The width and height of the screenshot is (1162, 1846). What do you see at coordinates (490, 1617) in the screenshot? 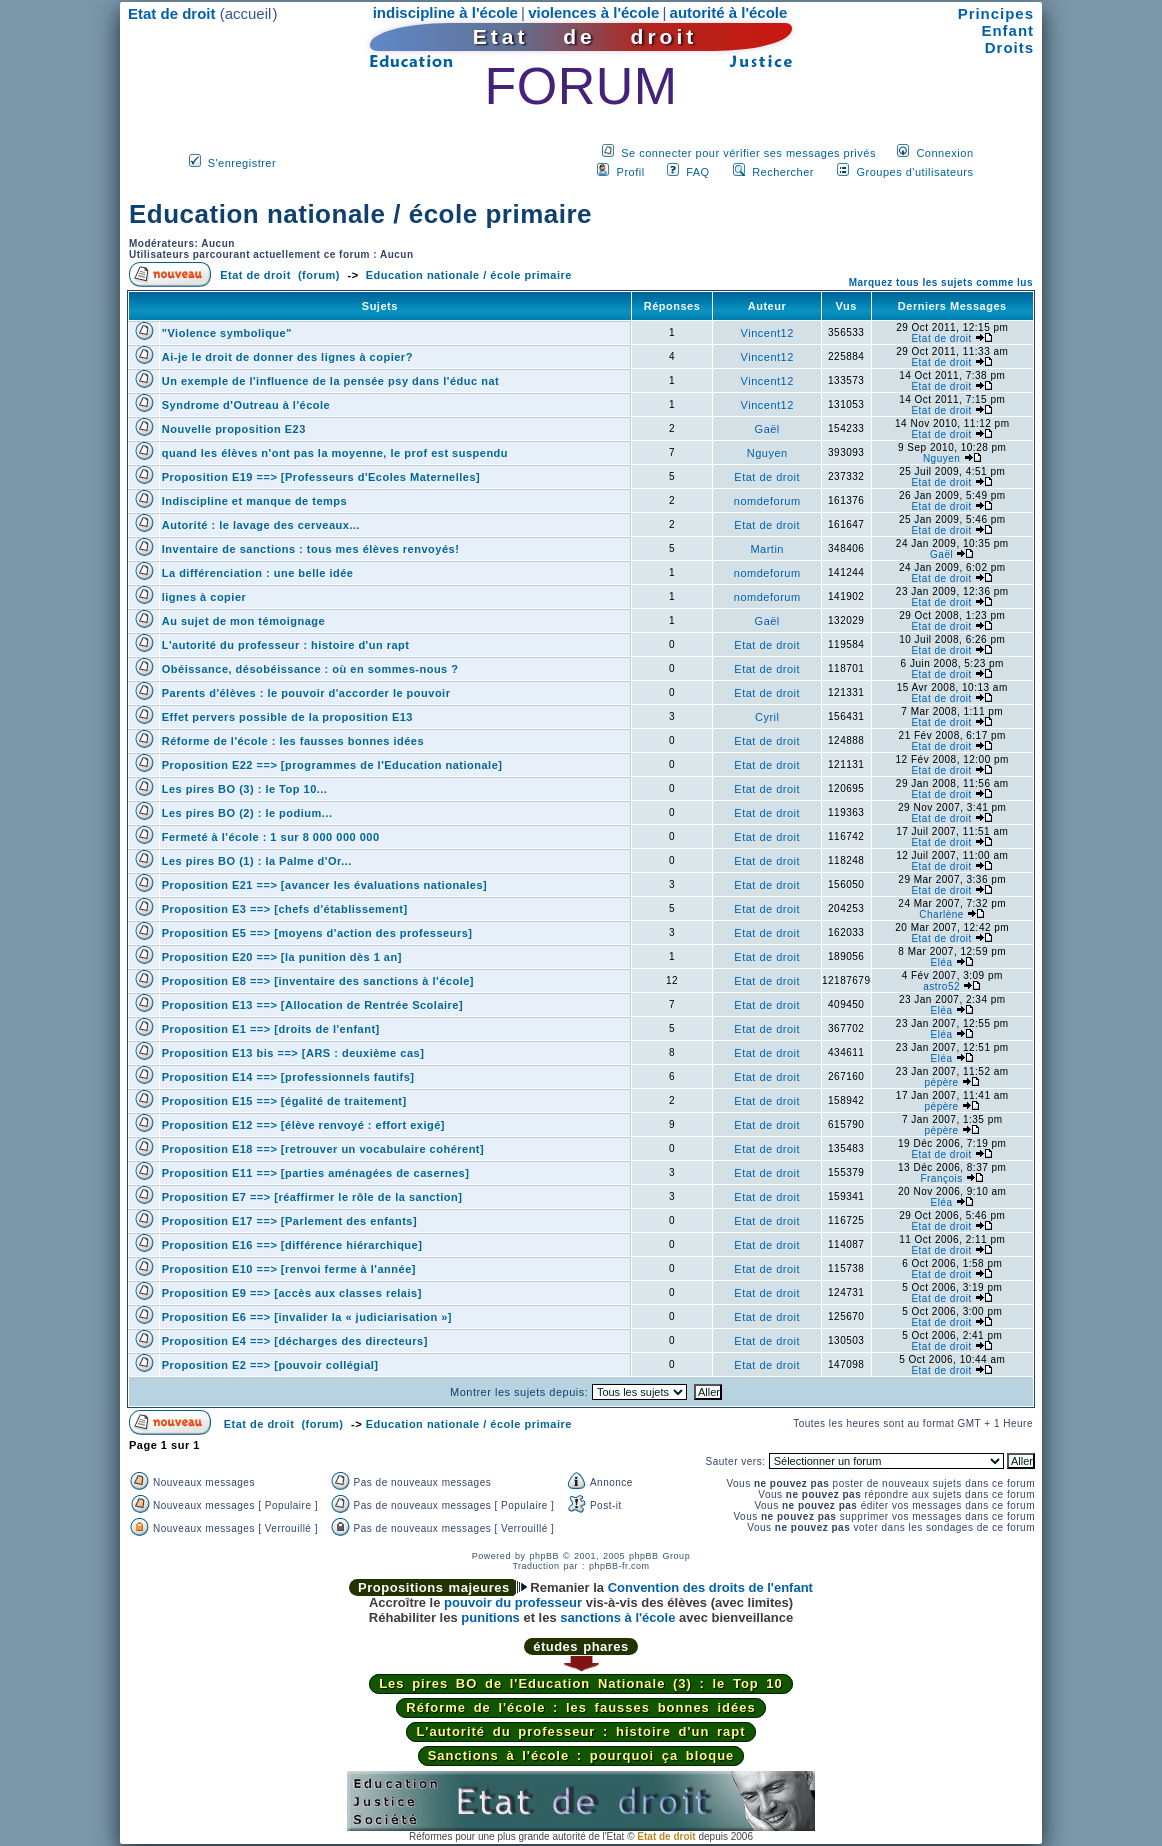
I see `punitions` at bounding box center [490, 1617].